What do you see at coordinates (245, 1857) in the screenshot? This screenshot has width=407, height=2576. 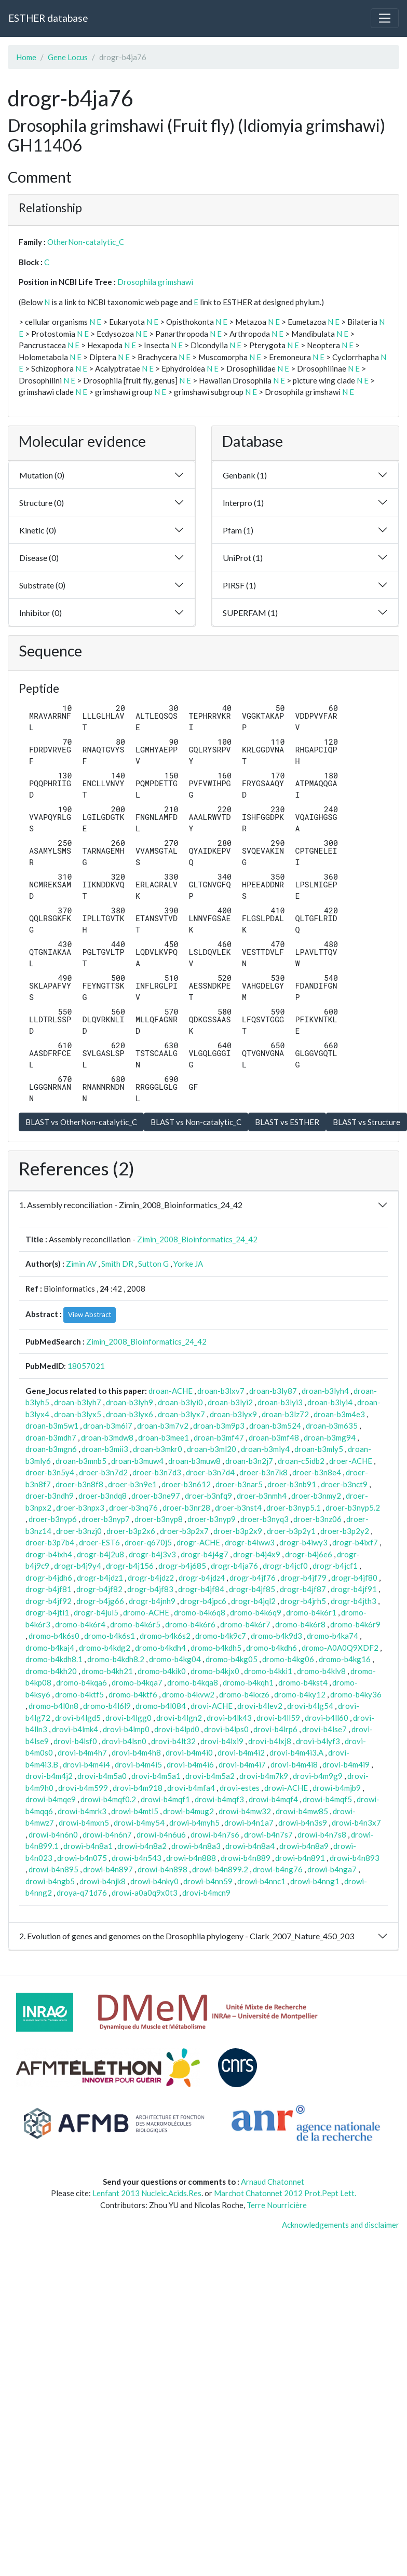 I see `drowi-b4n889` at bounding box center [245, 1857].